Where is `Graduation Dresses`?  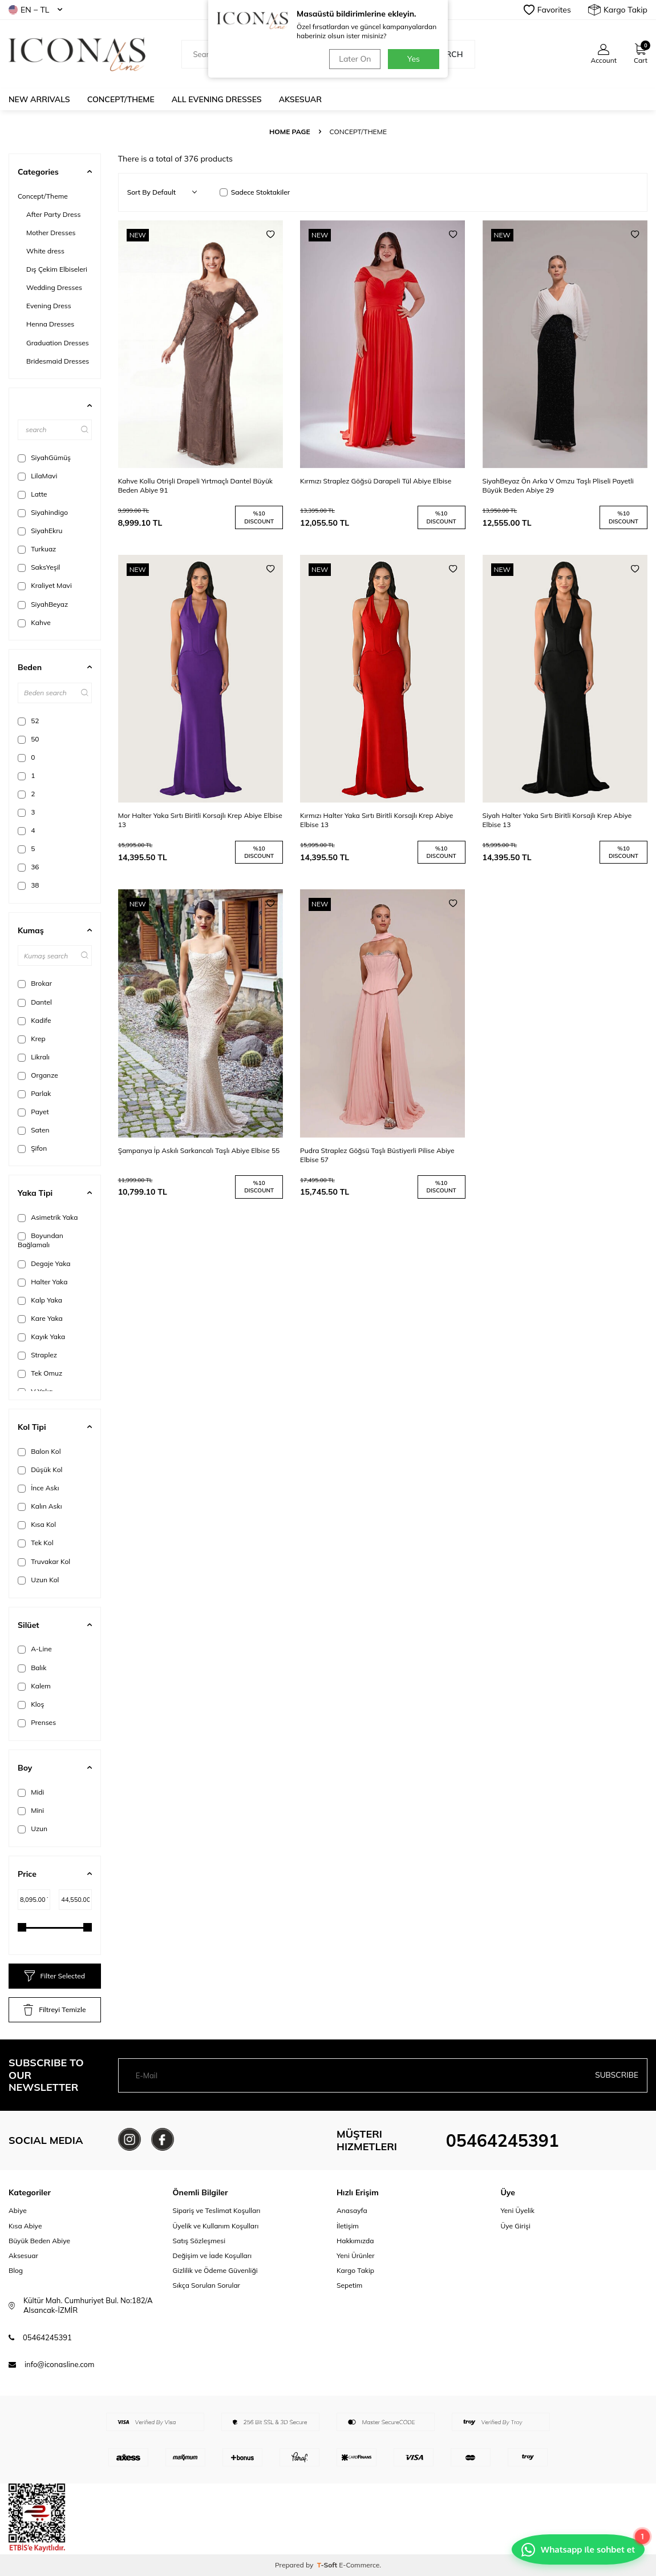 Graduation Dresses is located at coordinates (57, 342).